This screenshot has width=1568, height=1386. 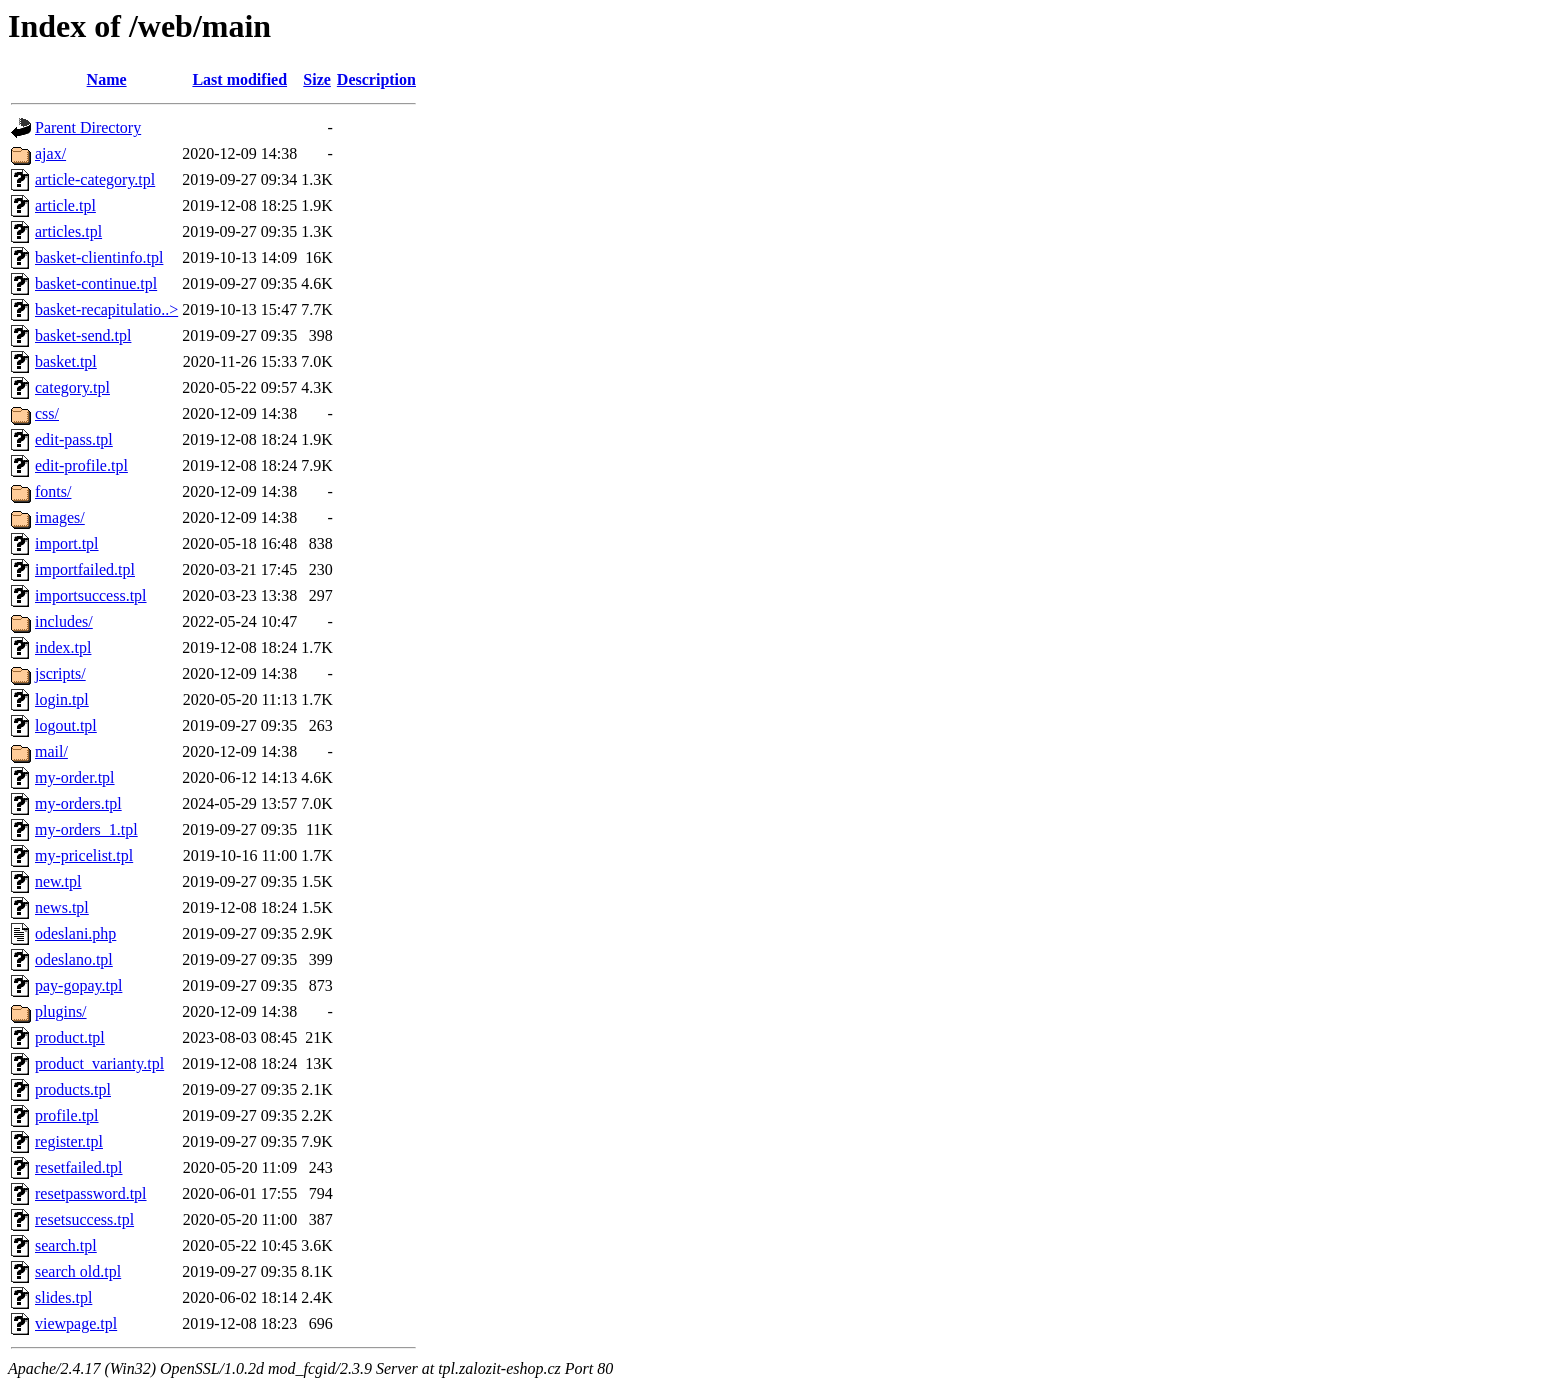 I want to click on edit-pass.tpl, so click(x=74, y=439).